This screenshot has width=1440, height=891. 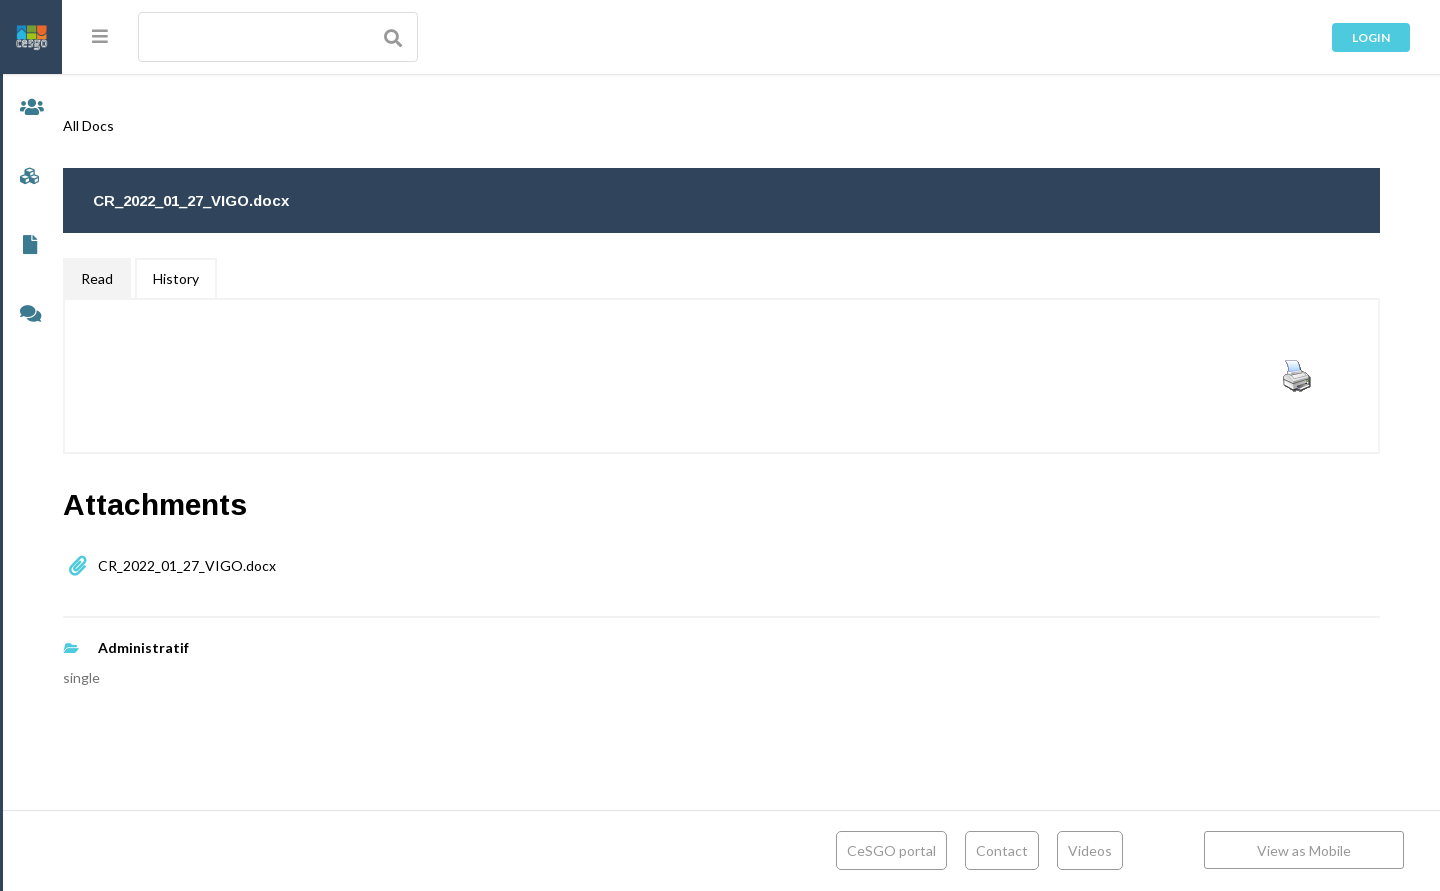 I want to click on Videos, so click(x=1090, y=850).